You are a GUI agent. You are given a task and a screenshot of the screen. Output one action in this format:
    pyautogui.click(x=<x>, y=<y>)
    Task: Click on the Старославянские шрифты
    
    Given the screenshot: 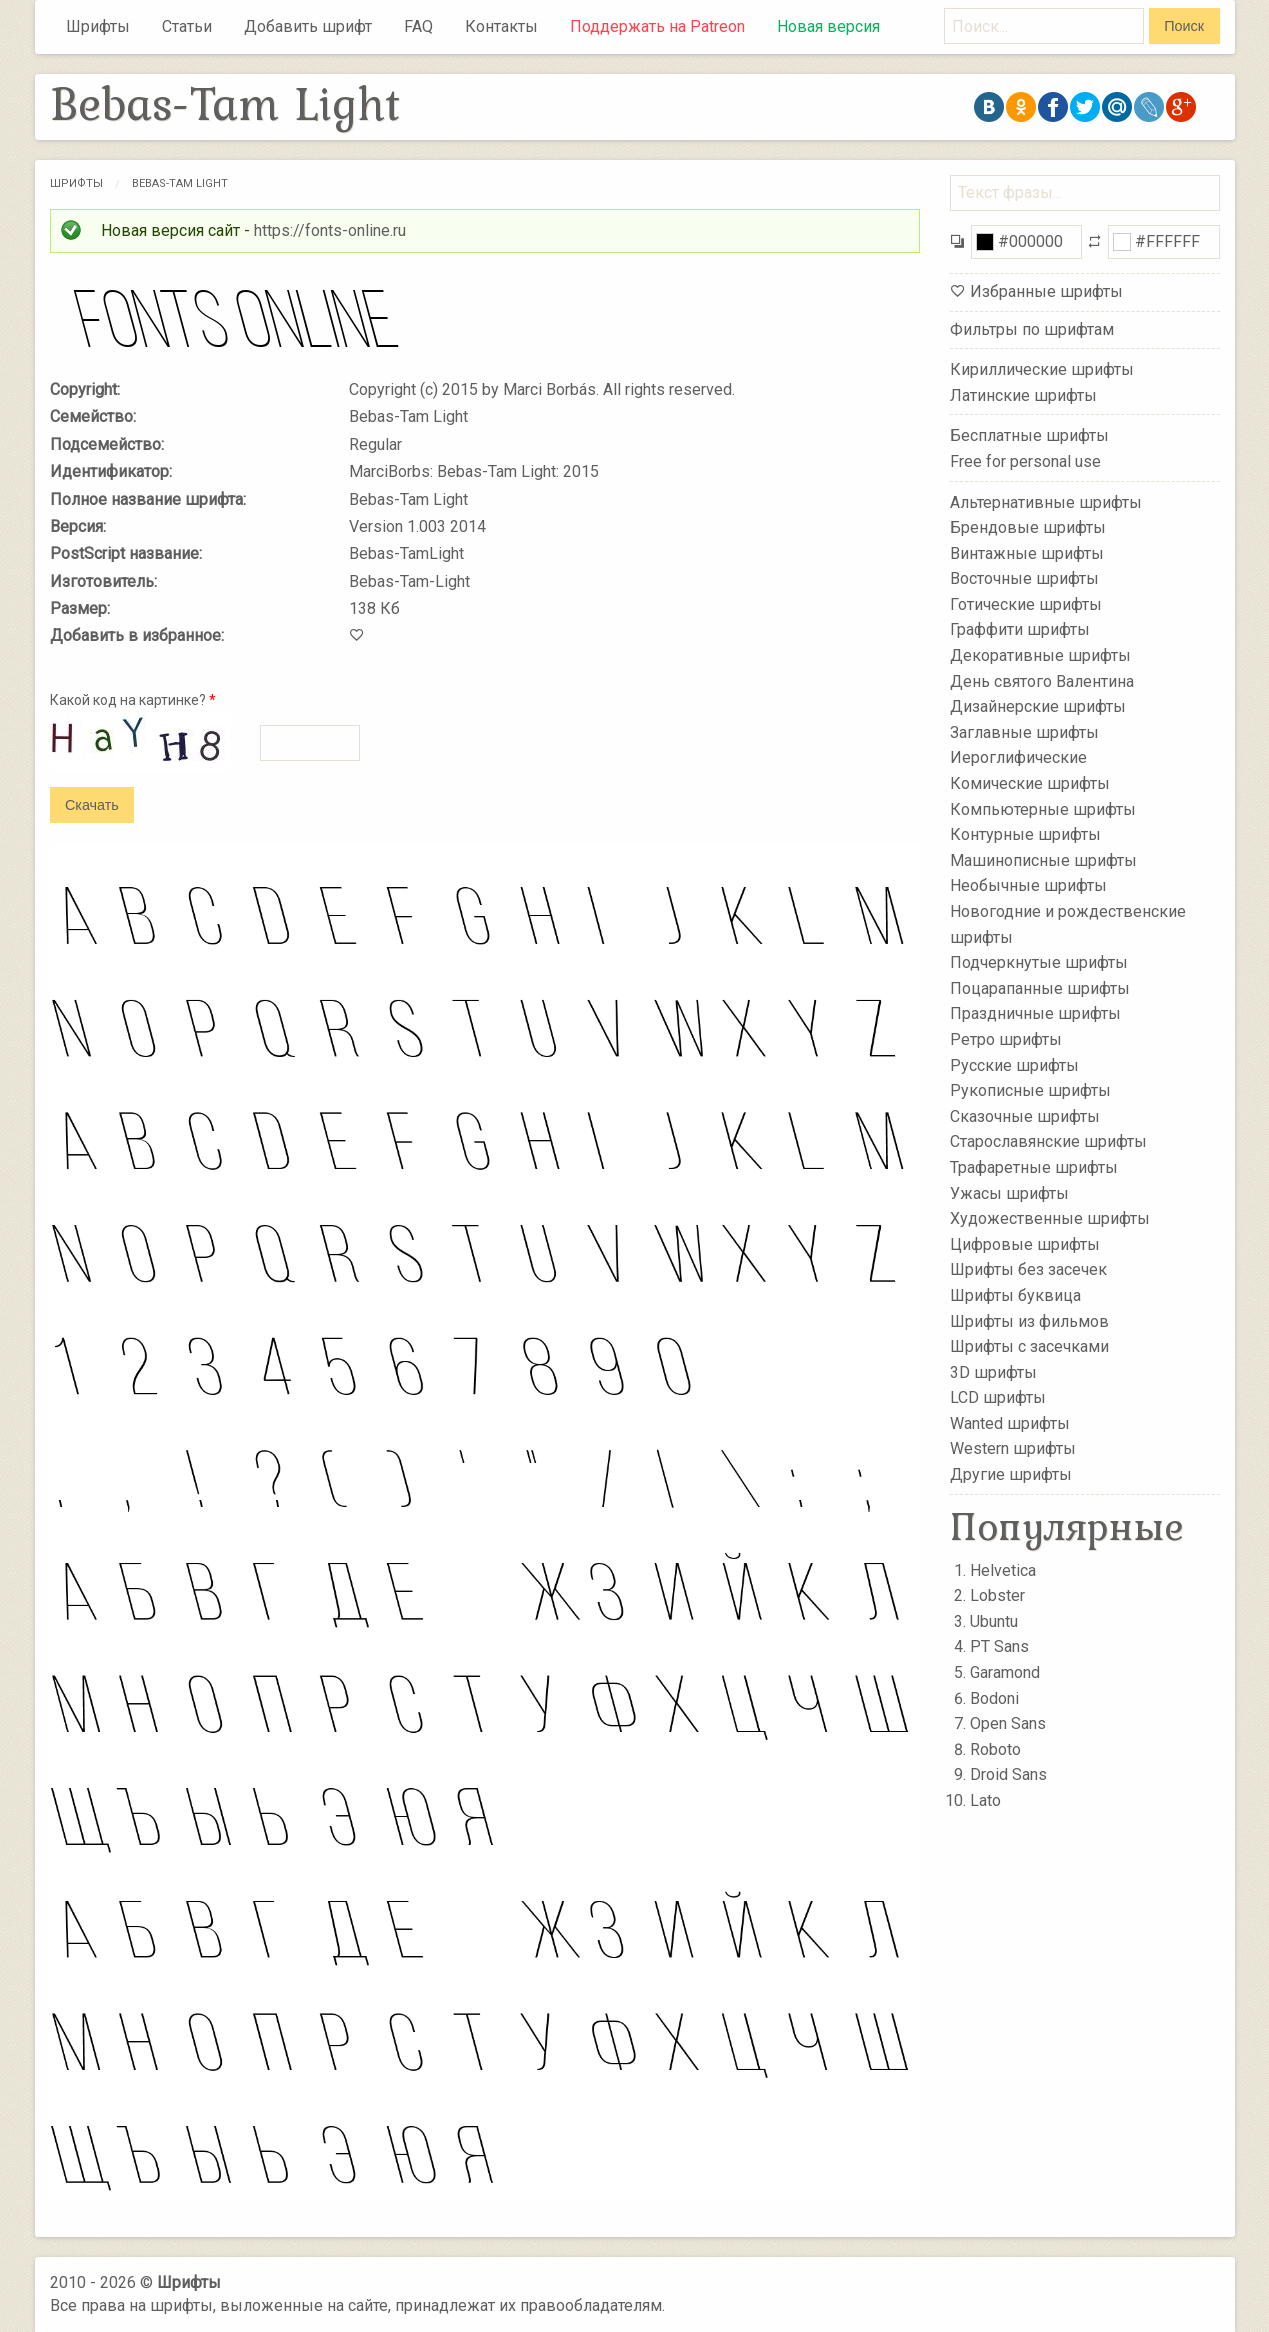 What is the action you would take?
    pyautogui.click(x=1048, y=1141)
    